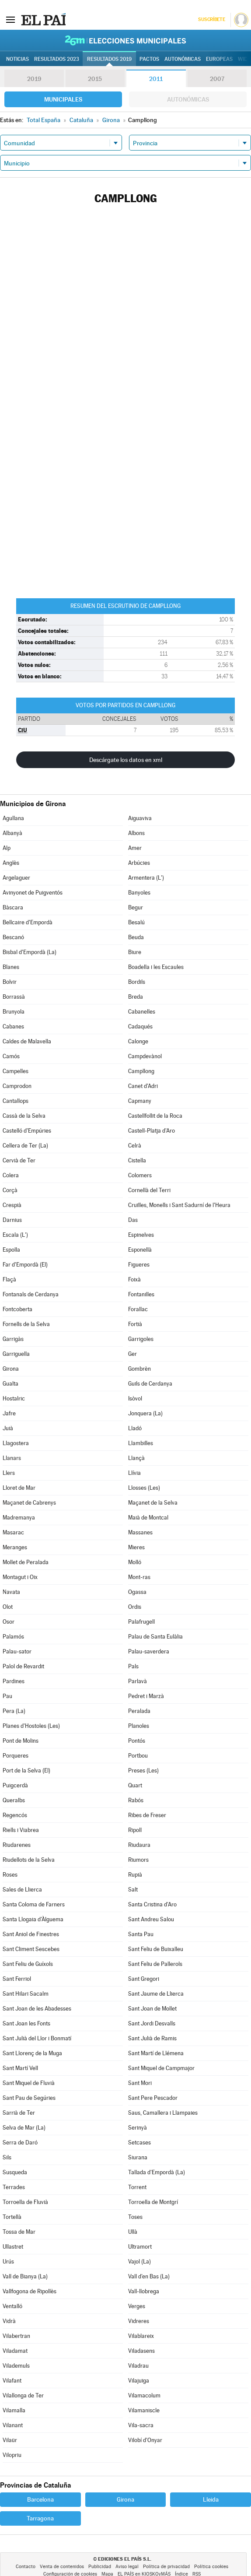 Image resolution: width=251 pixels, height=2576 pixels. Describe the element at coordinates (143, 1770) in the screenshot. I see `Preses (Les)` at that location.